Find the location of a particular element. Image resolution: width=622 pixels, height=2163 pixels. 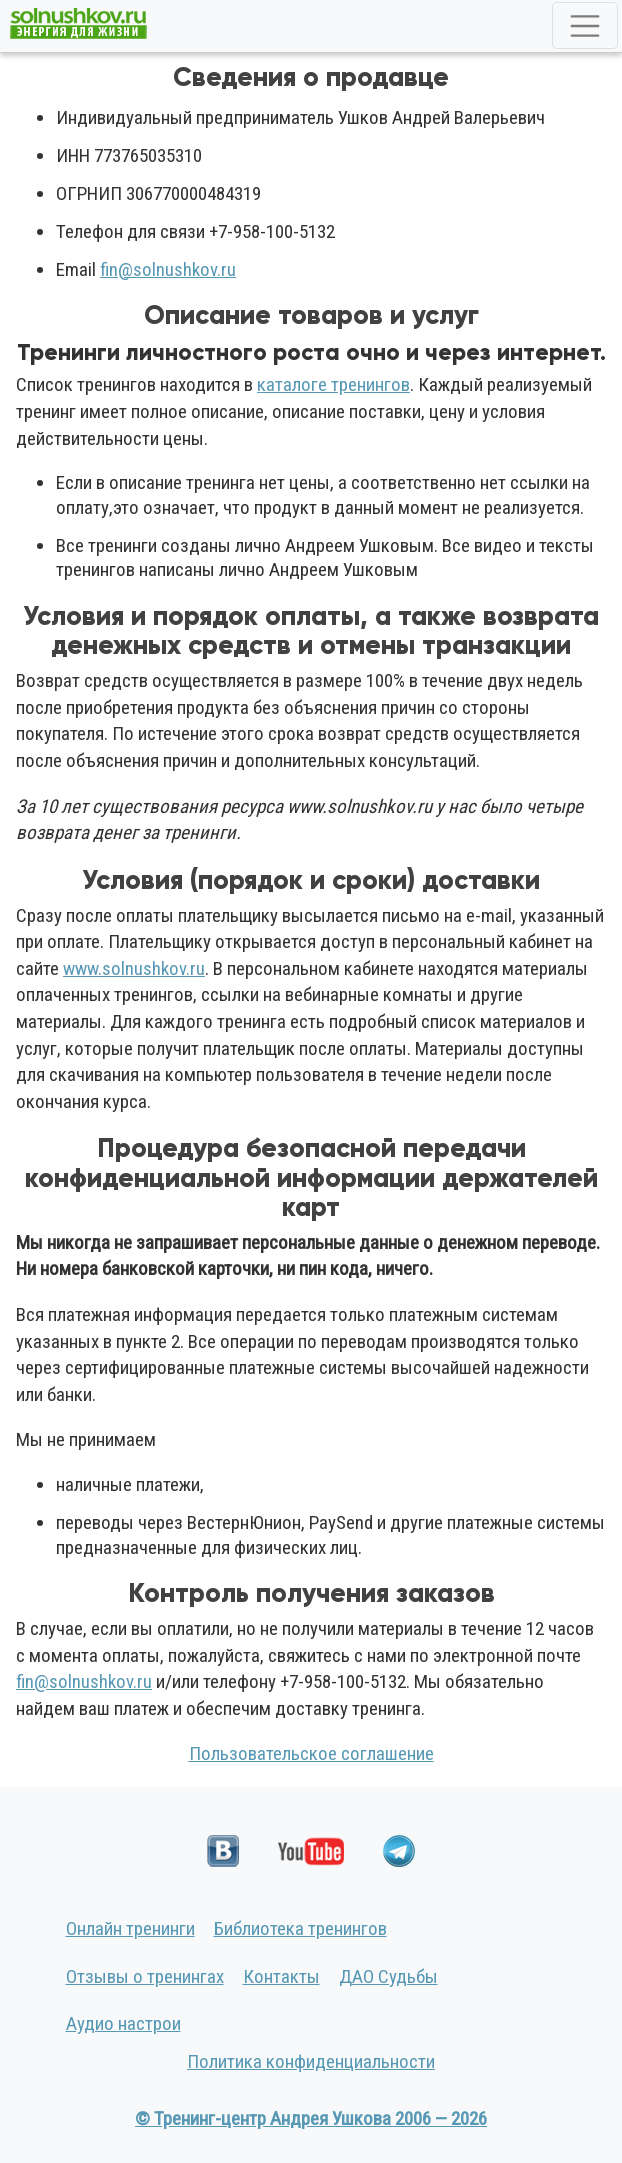

ДАО Судьбы is located at coordinates (388, 1976).